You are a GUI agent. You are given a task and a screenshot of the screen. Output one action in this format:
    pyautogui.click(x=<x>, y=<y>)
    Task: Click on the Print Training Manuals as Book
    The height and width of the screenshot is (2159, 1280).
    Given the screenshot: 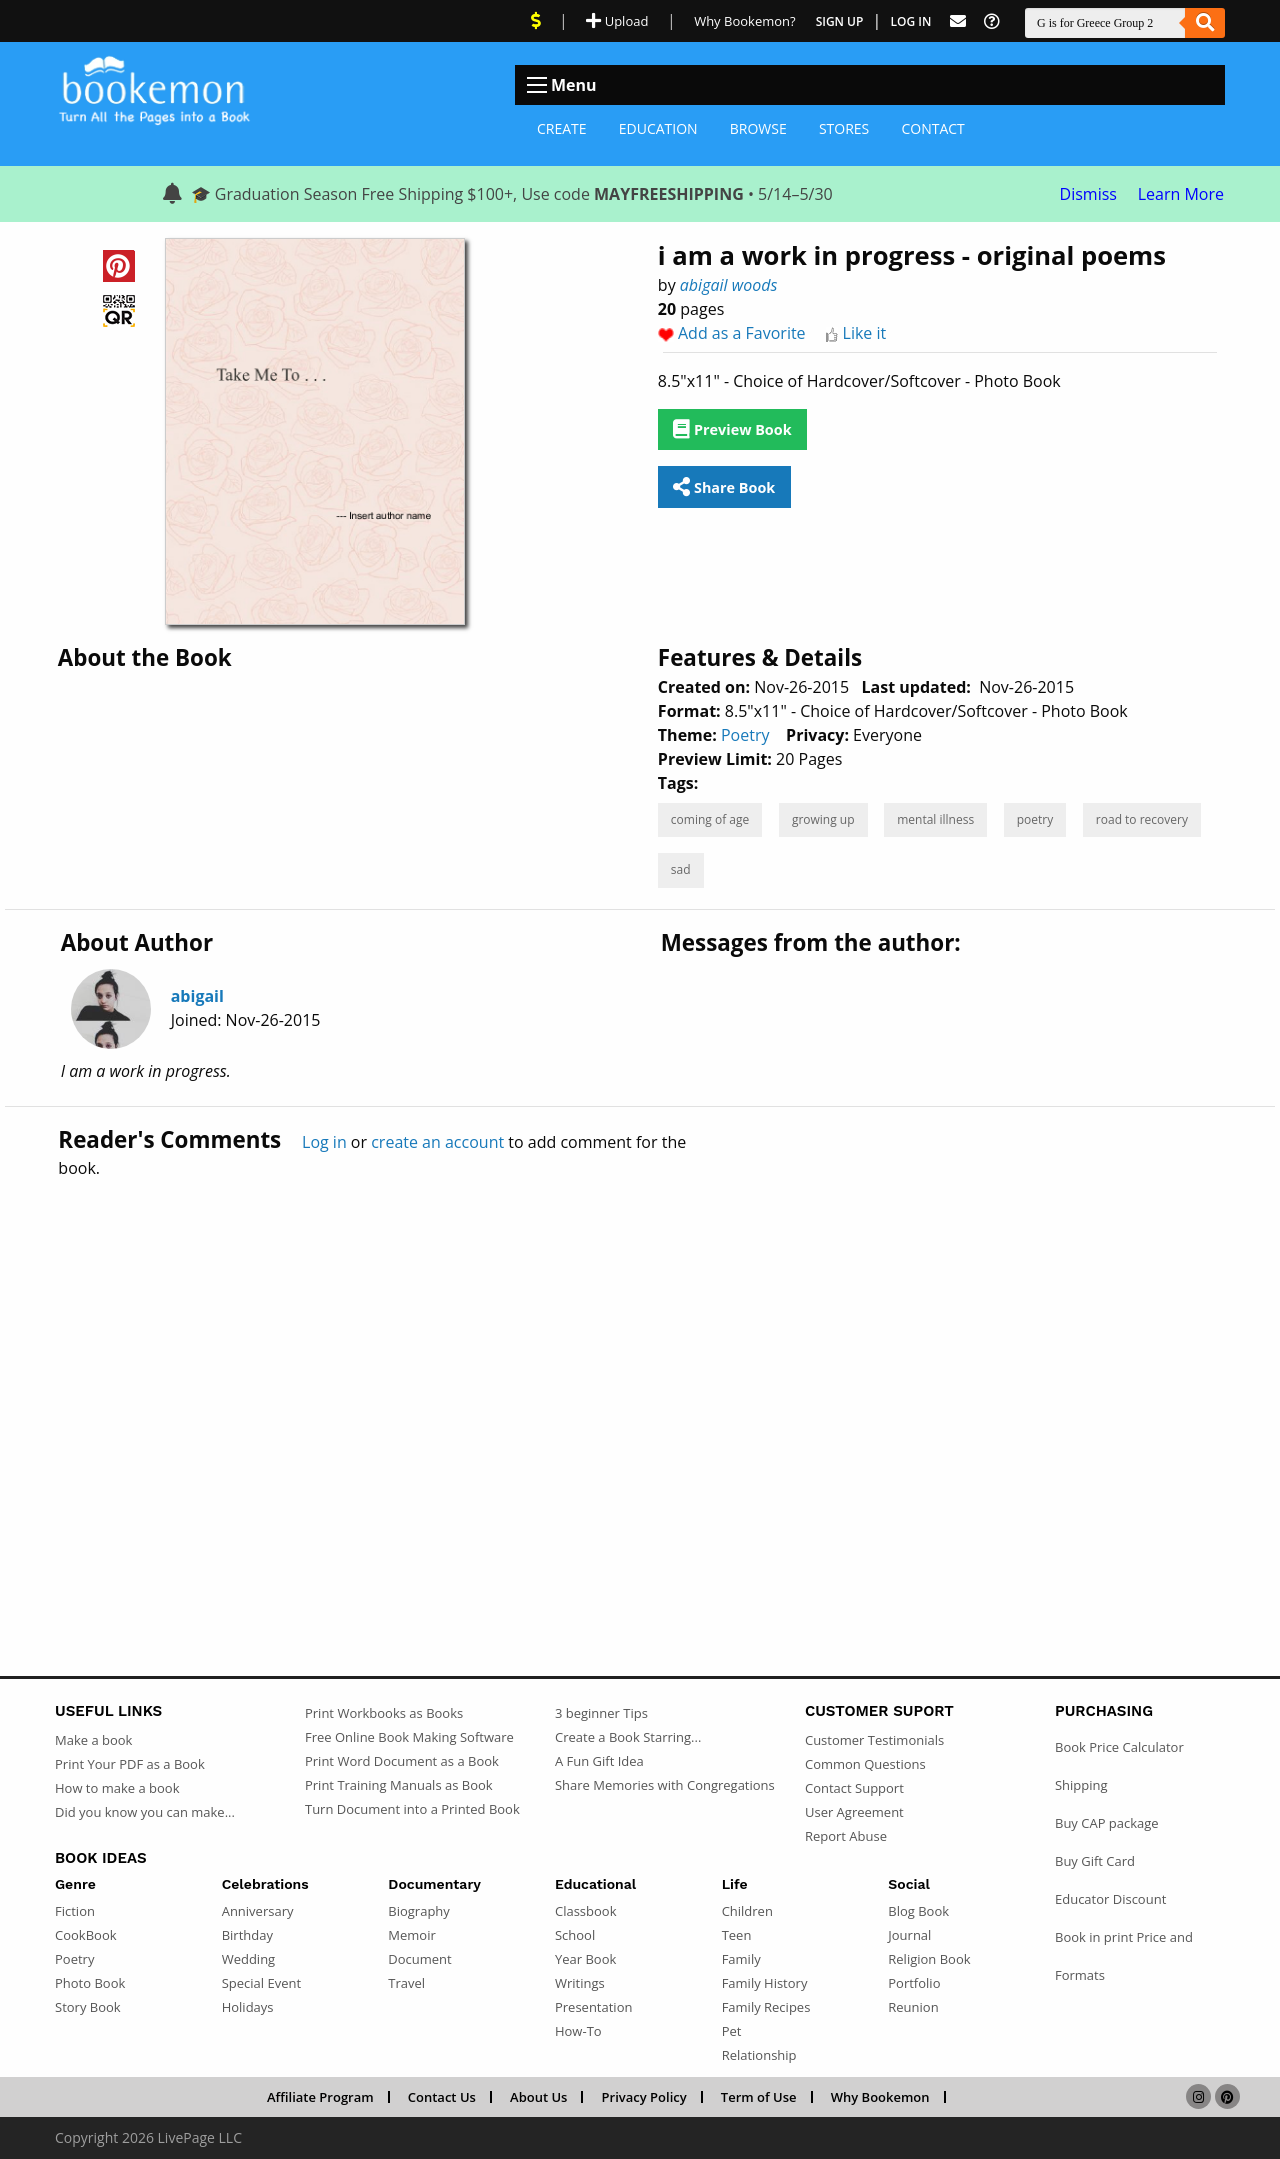 What is the action you would take?
    pyautogui.click(x=399, y=1785)
    